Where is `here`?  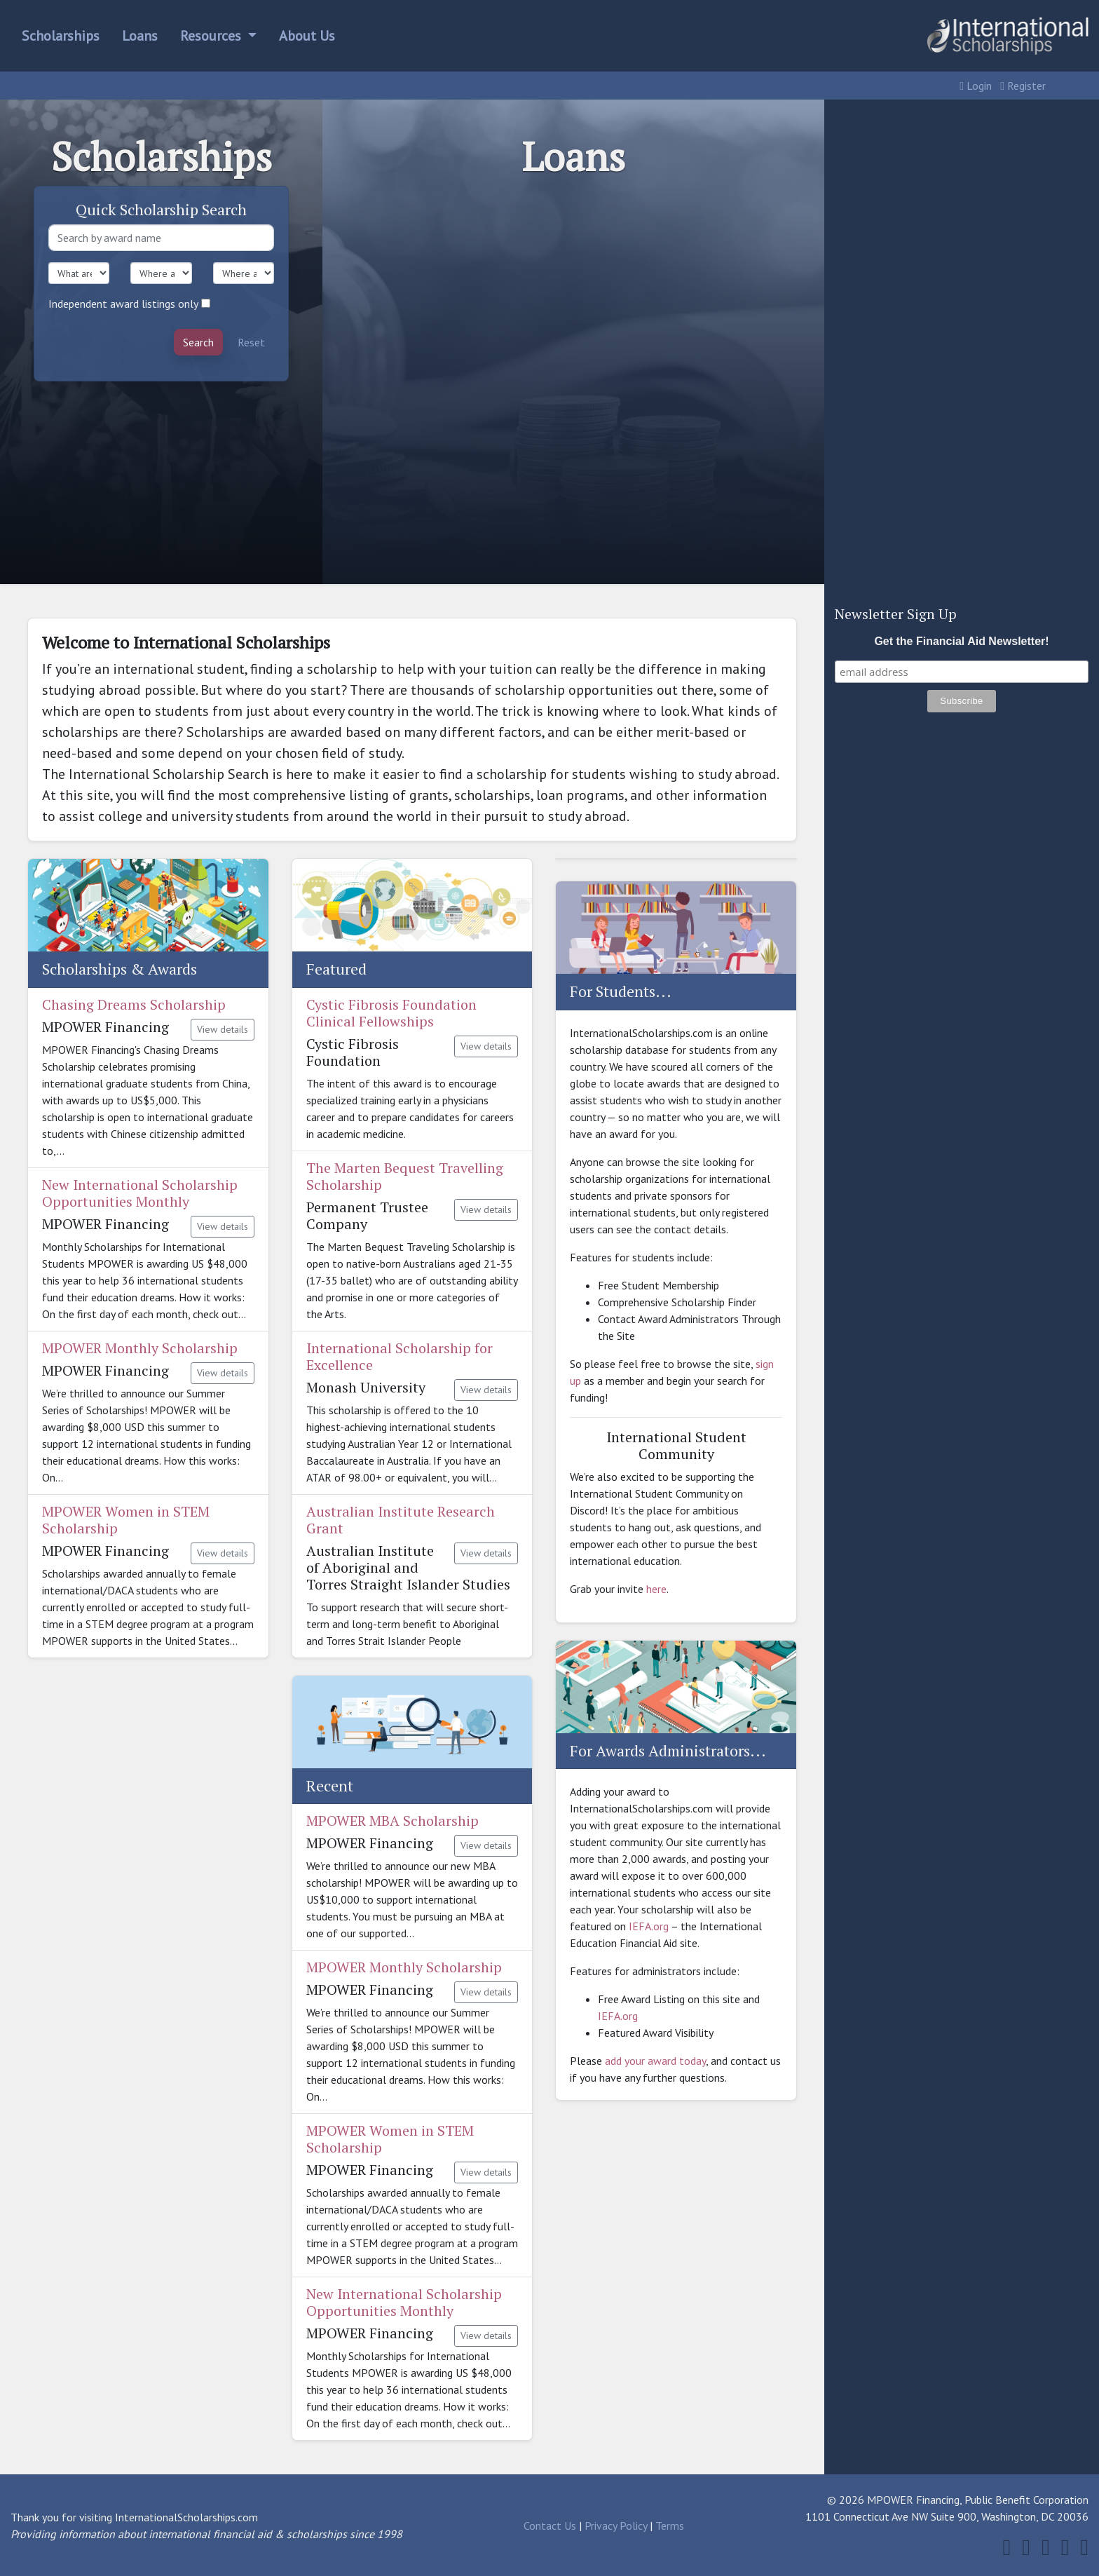 here is located at coordinates (656, 1589).